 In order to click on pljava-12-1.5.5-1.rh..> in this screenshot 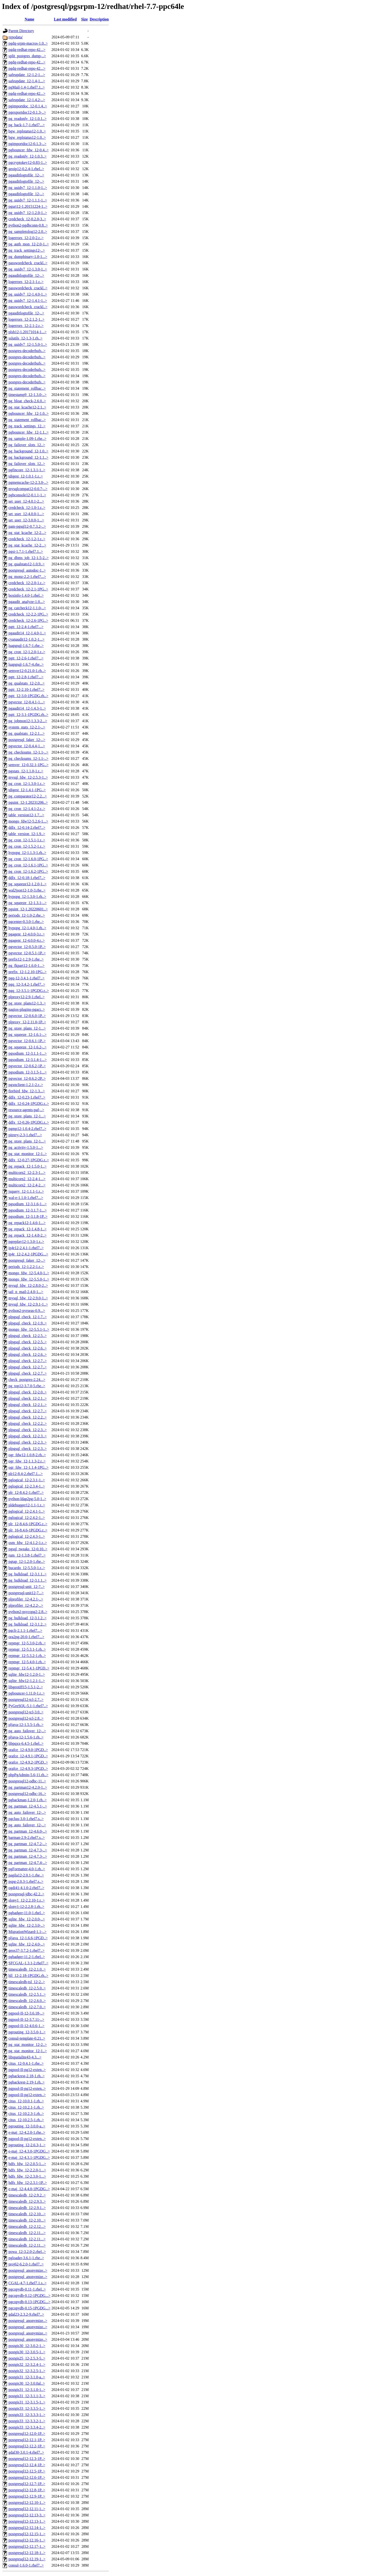, I will do `click(25, 1725)`.